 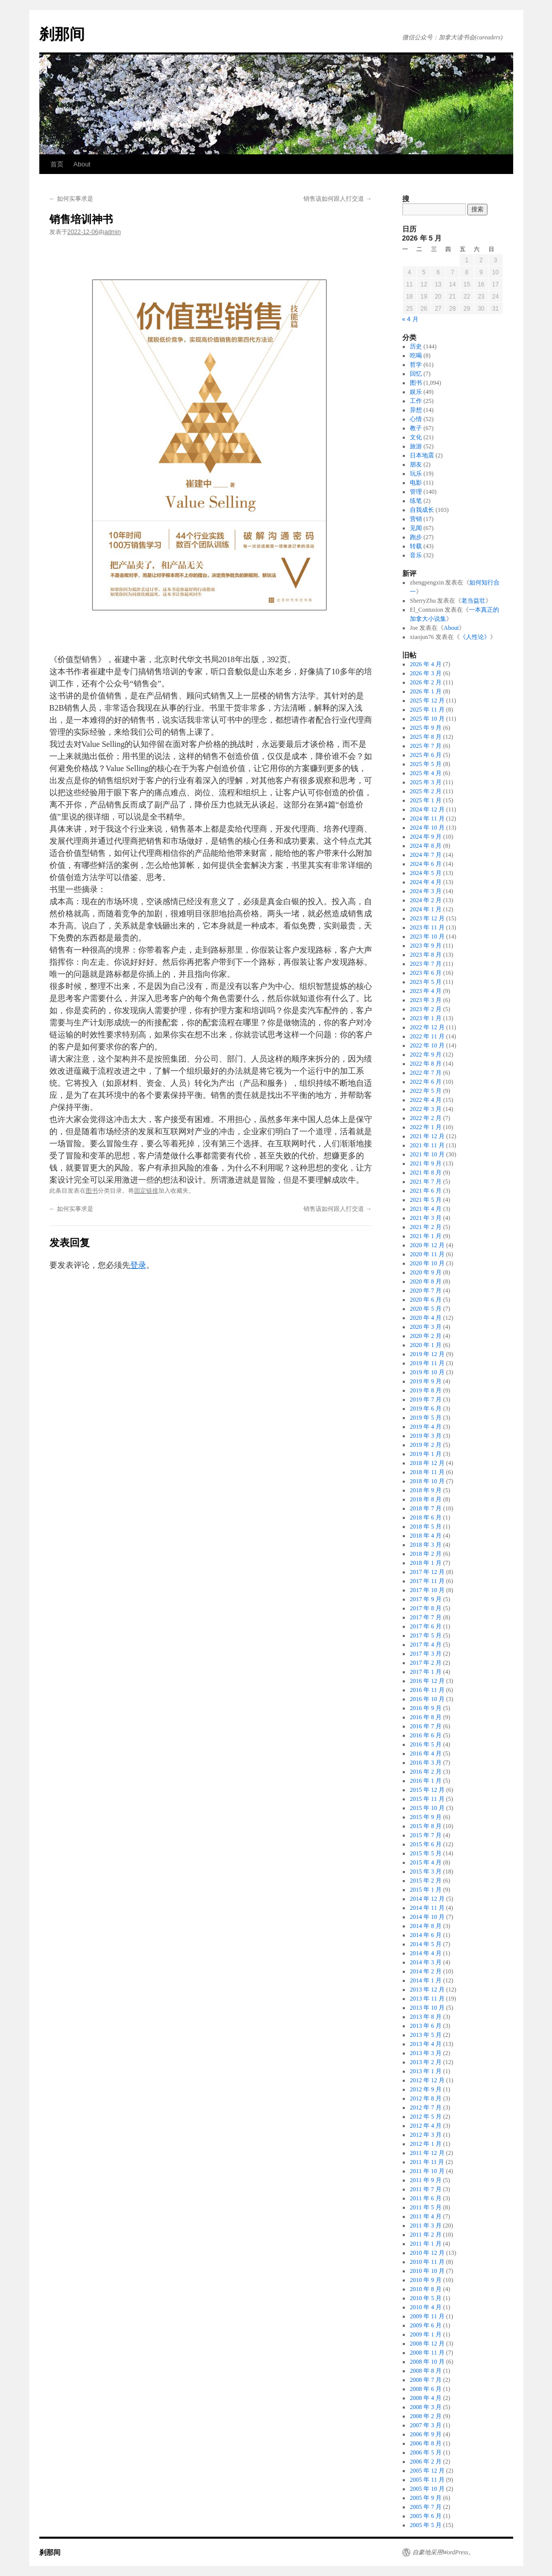 I want to click on 2022 年 11 月, so click(x=427, y=1036).